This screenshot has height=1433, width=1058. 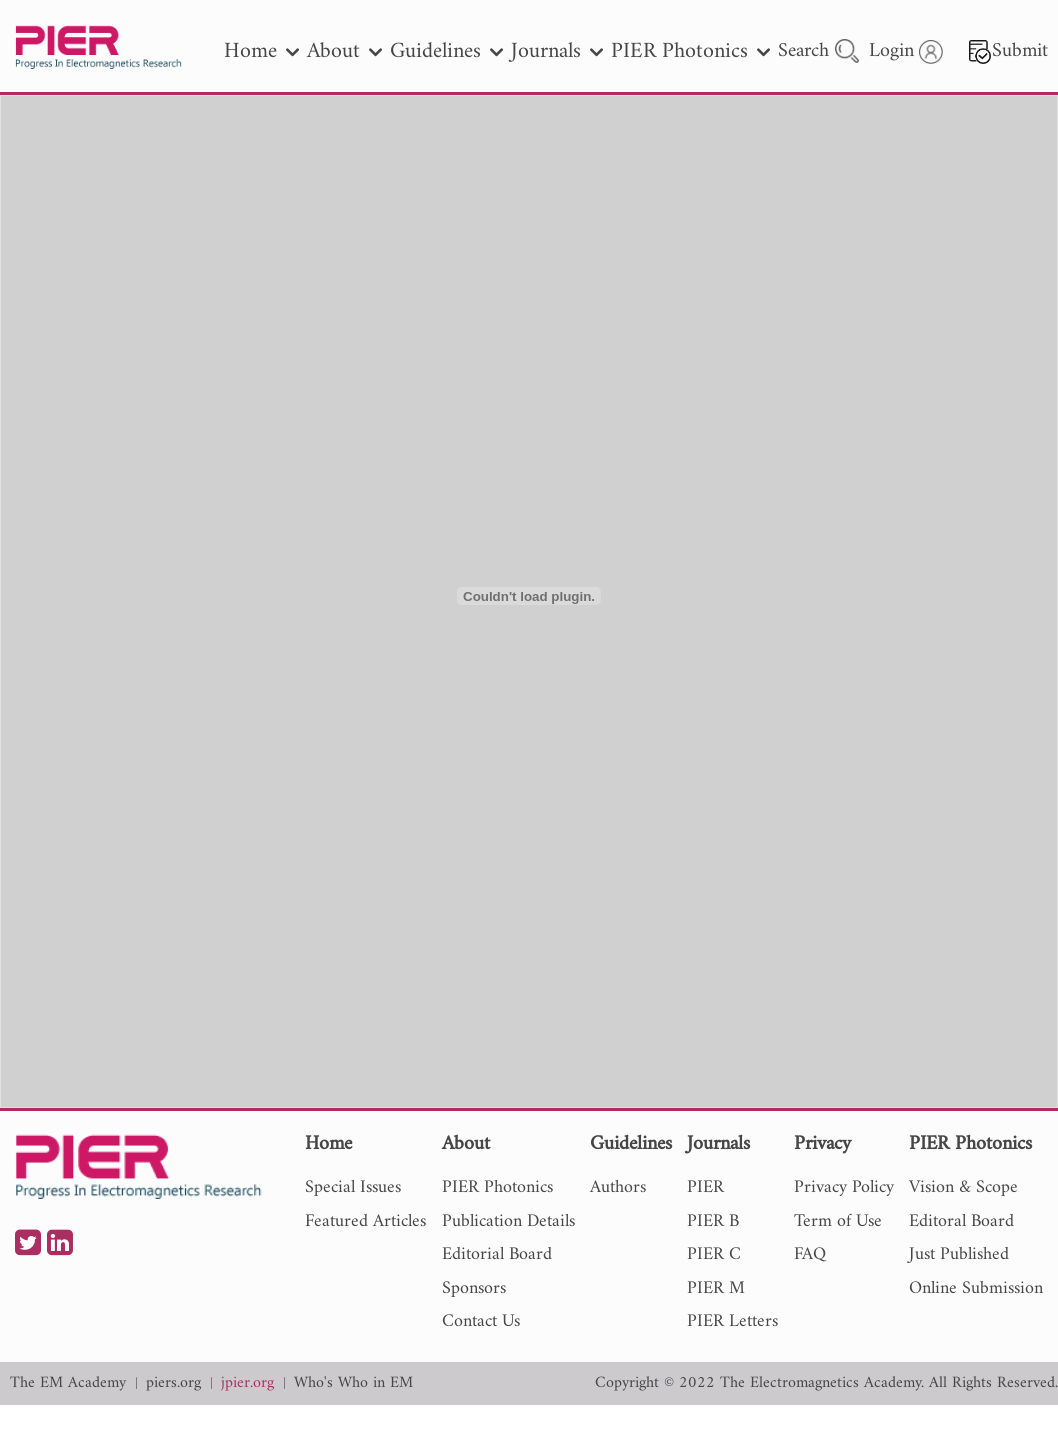 I want to click on Journals [nav], so click(x=557, y=51).